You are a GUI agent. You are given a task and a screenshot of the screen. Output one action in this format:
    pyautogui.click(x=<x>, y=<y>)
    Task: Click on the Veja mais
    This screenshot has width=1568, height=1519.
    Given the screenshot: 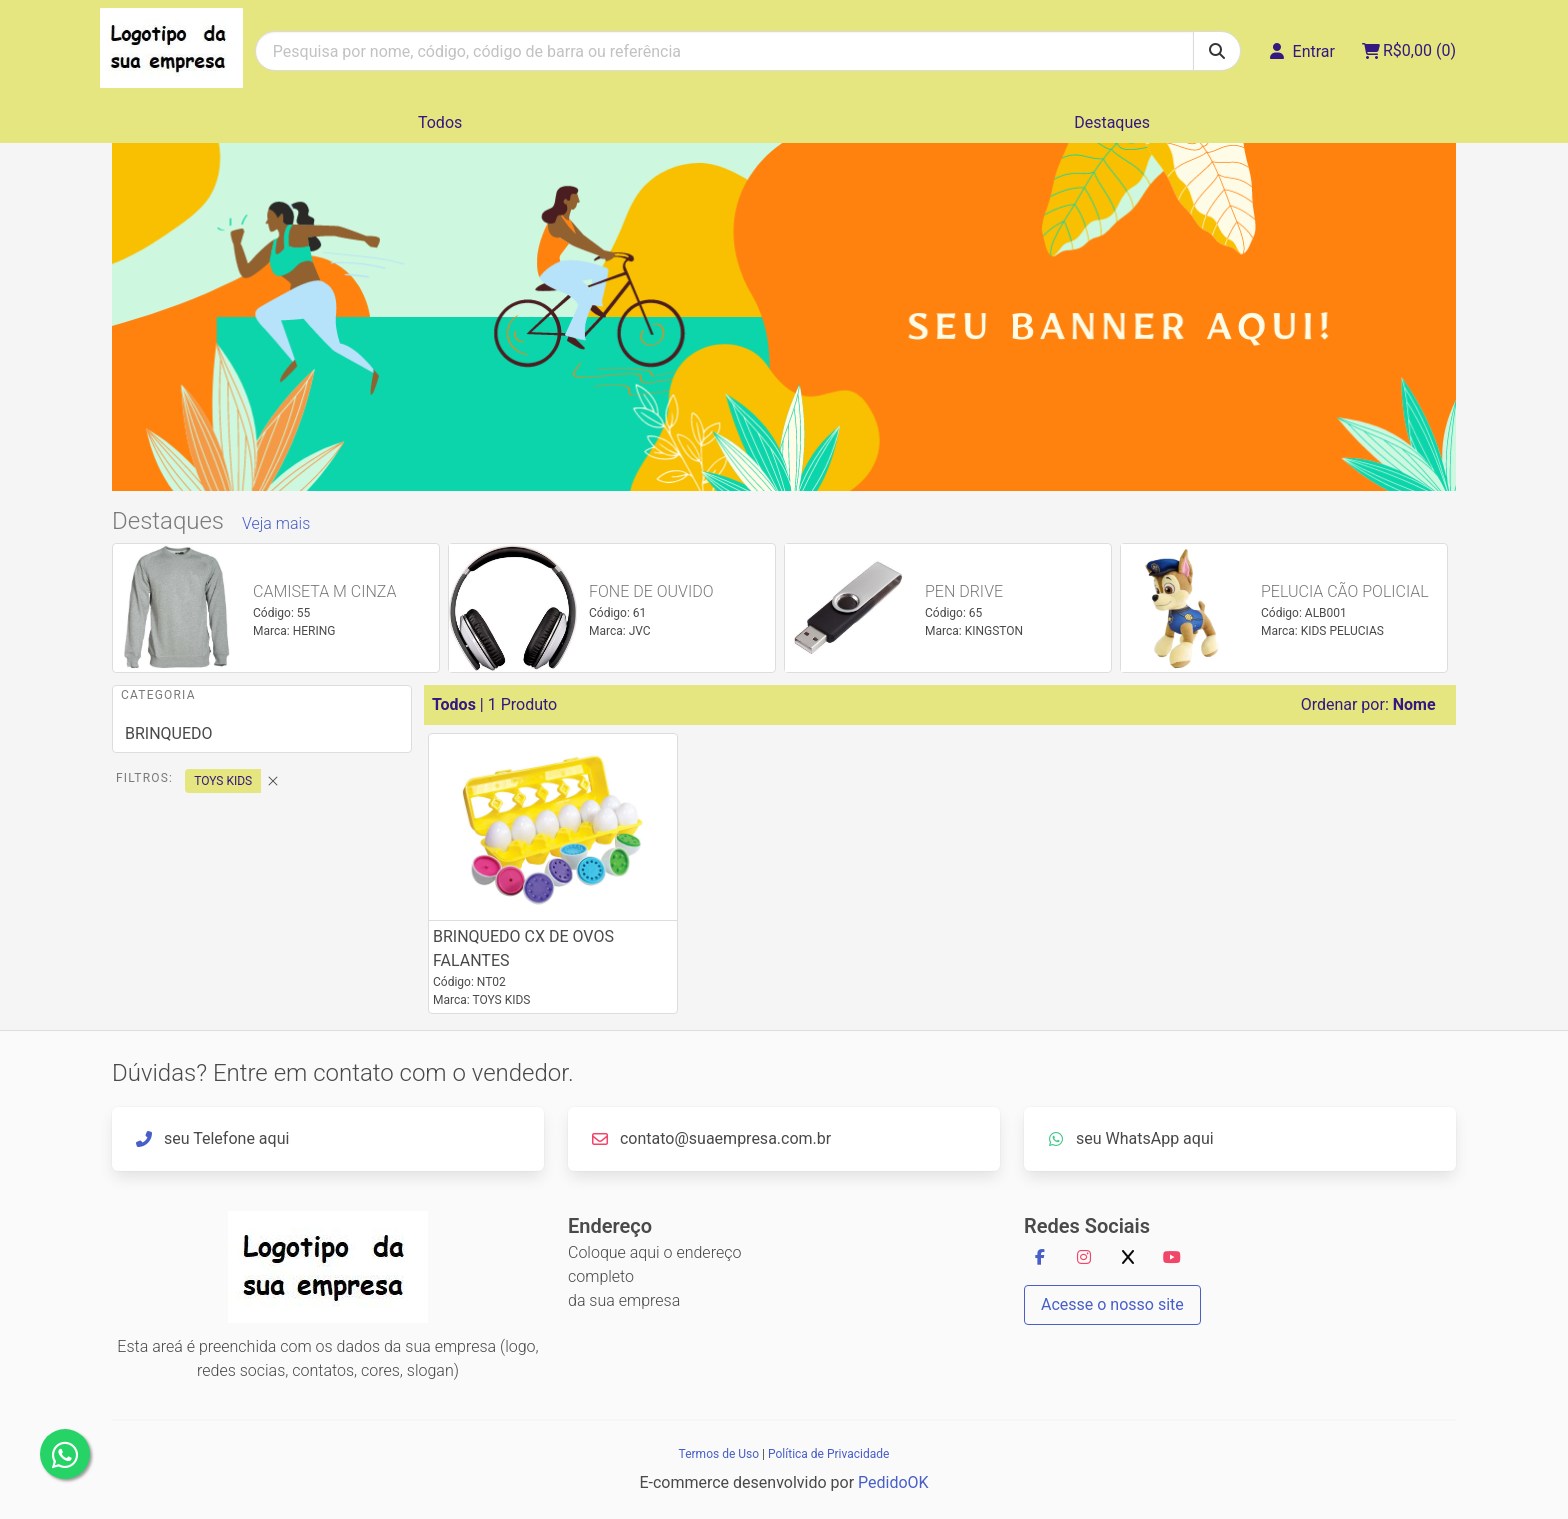 What is the action you would take?
    pyautogui.click(x=276, y=523)
    